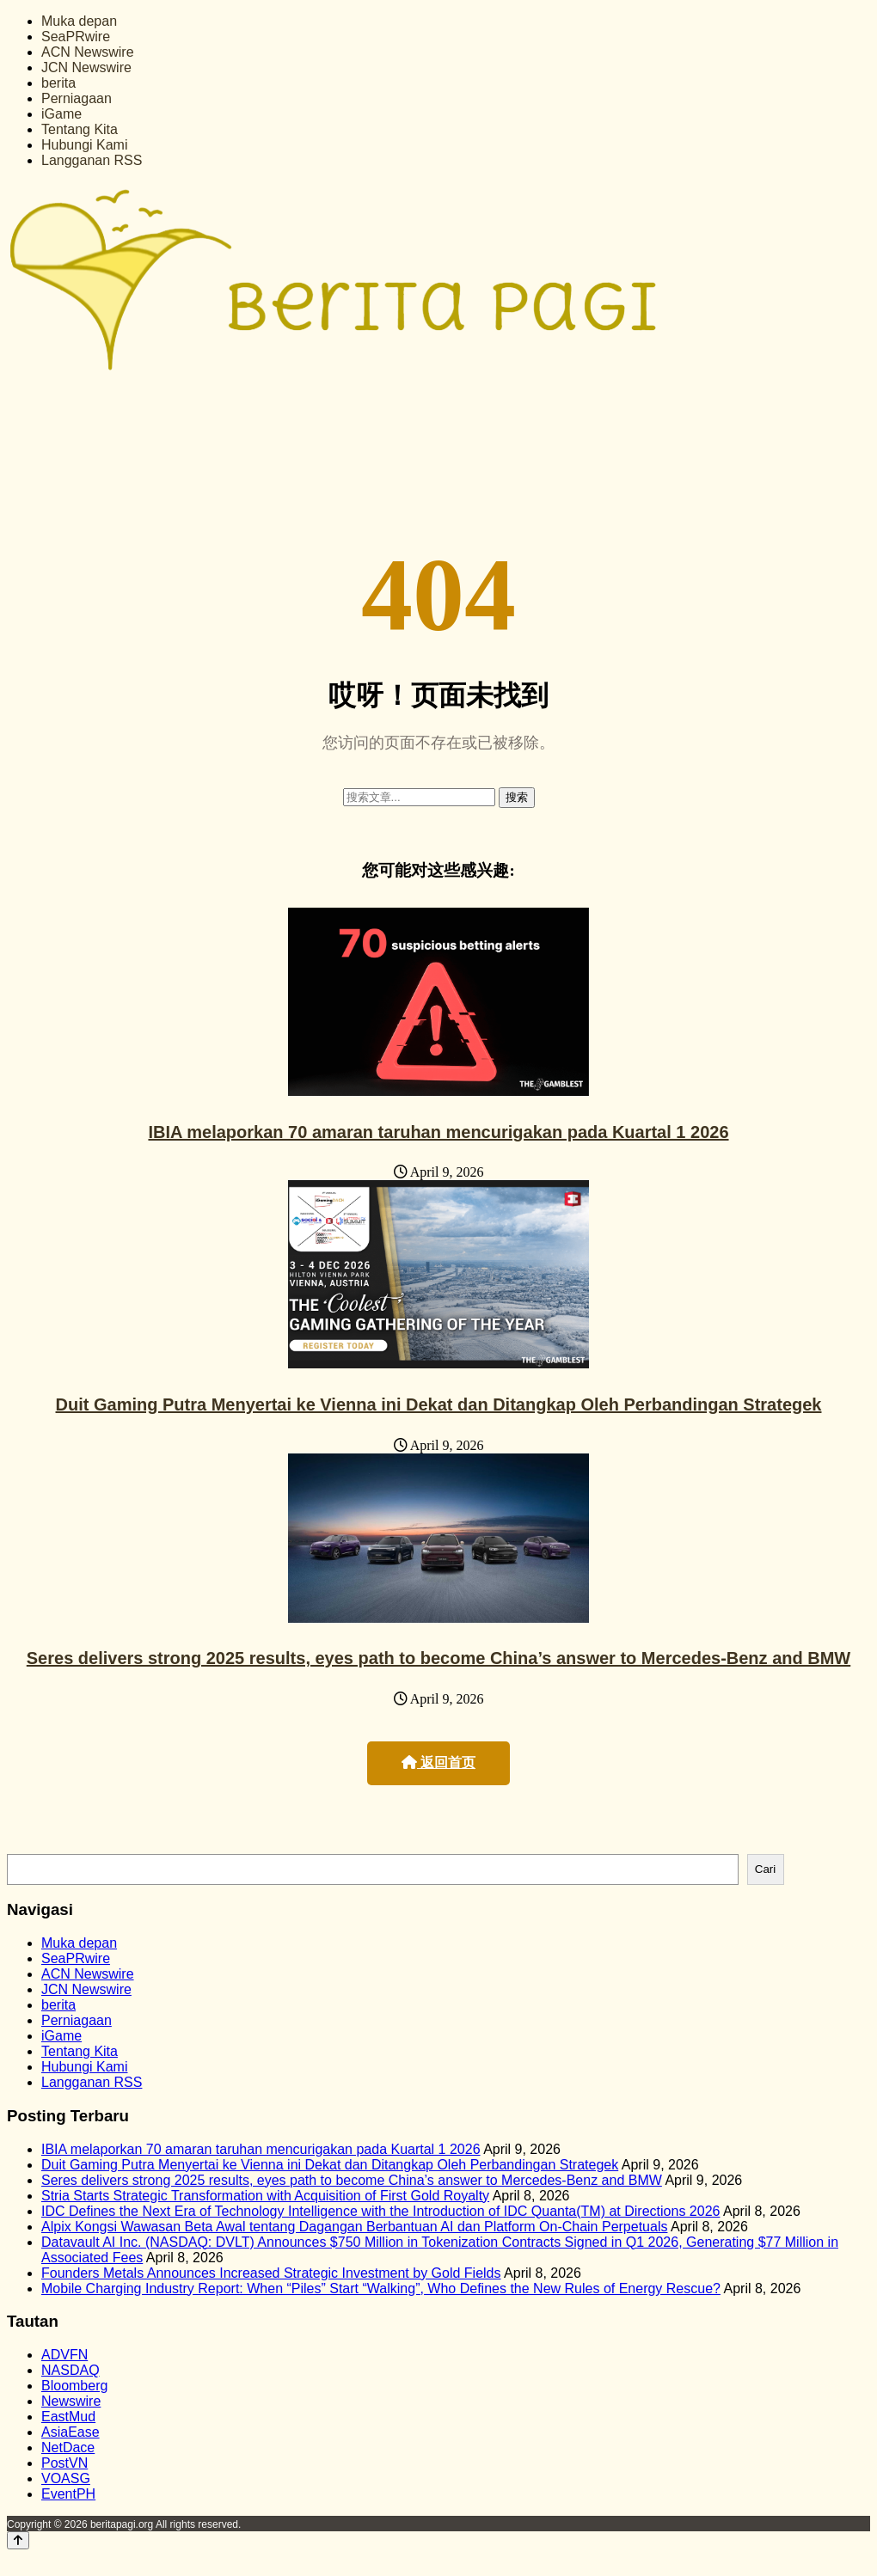 This screenshot has width=877, height=2576. Describe the element at coordinates (380, 2211) in the screenshot. I see `IDC Defines the Next Era of Technology Intelligence with the Introduction of IDC Quanta(TM) at Directions 2026` at that location.